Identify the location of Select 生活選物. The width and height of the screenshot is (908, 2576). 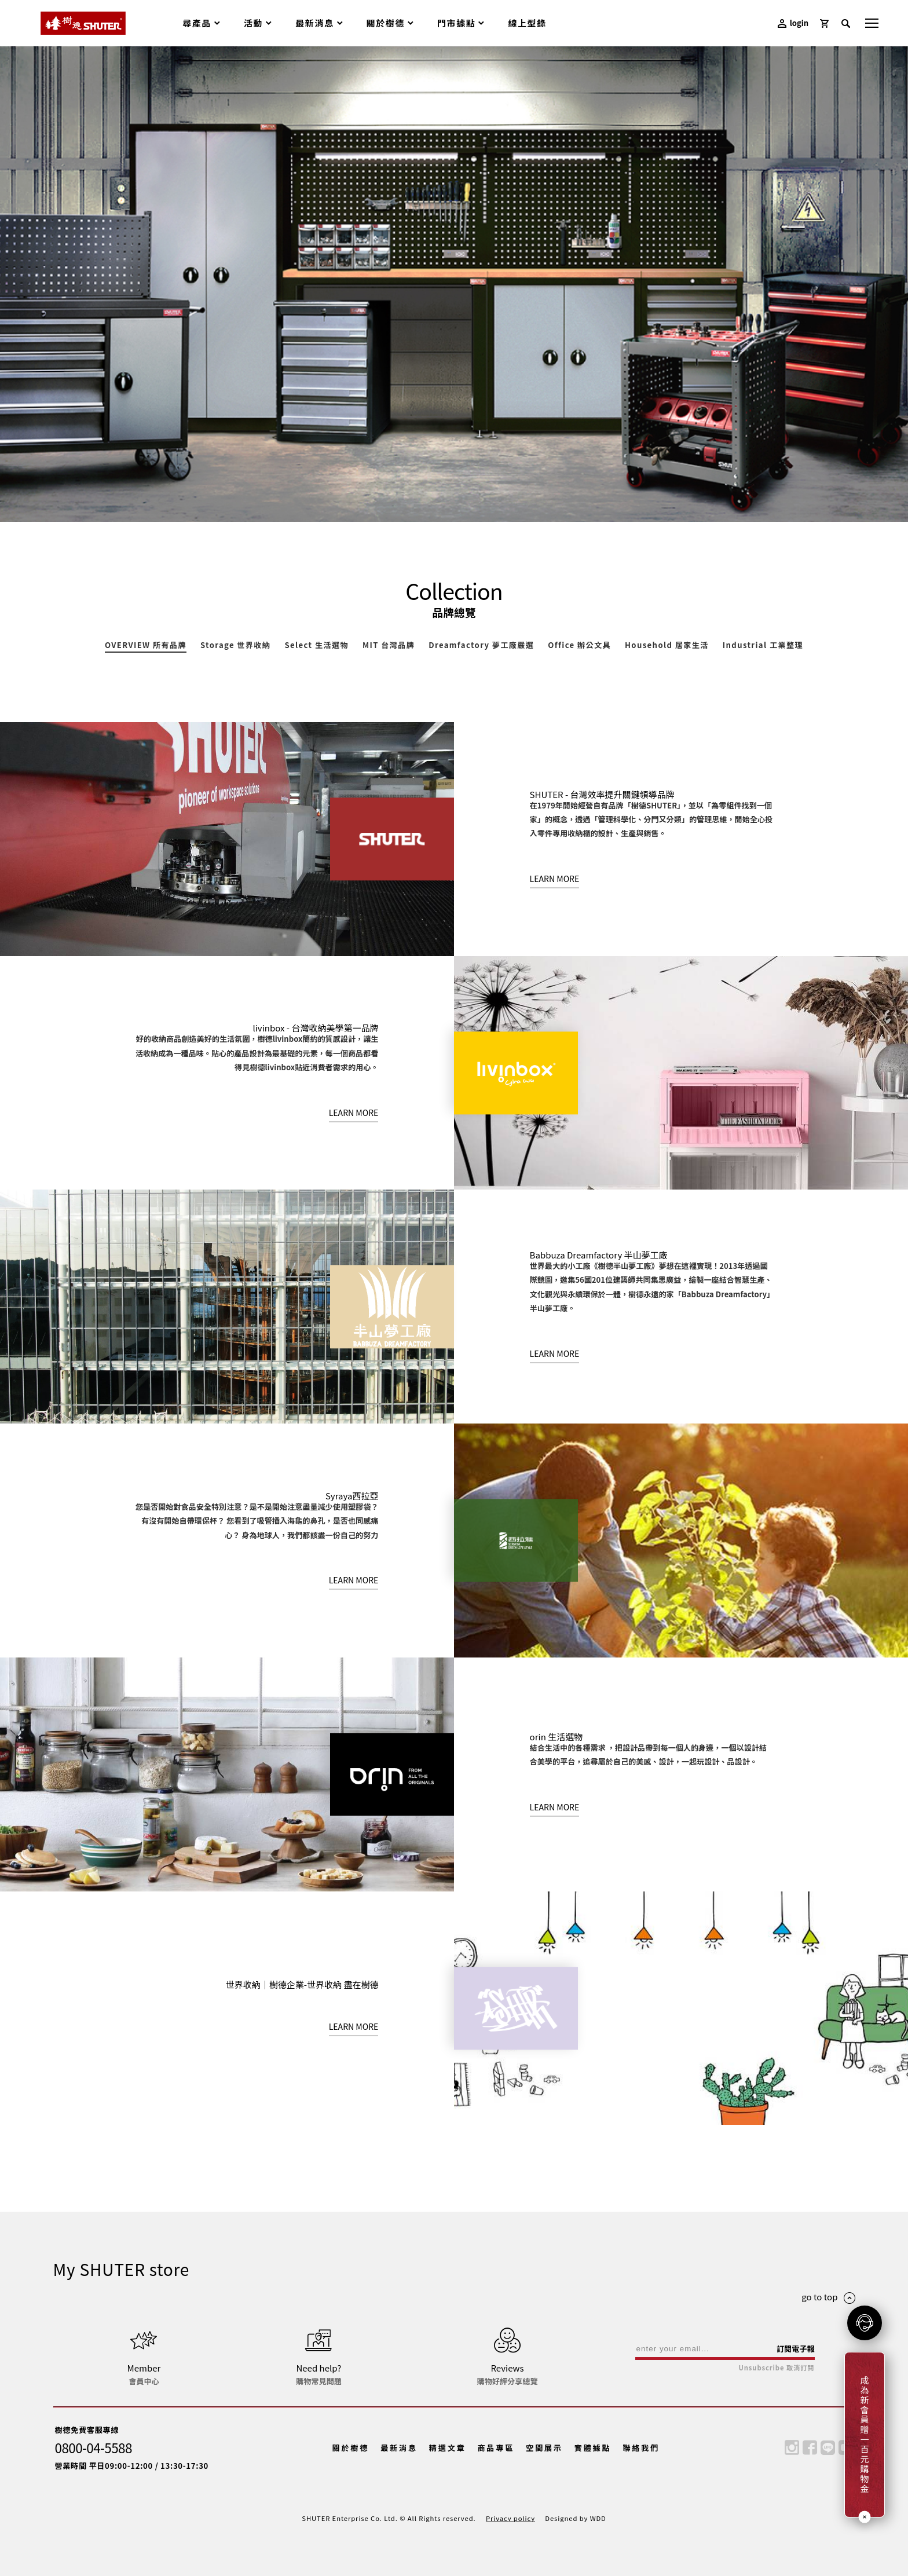
(316, 645).